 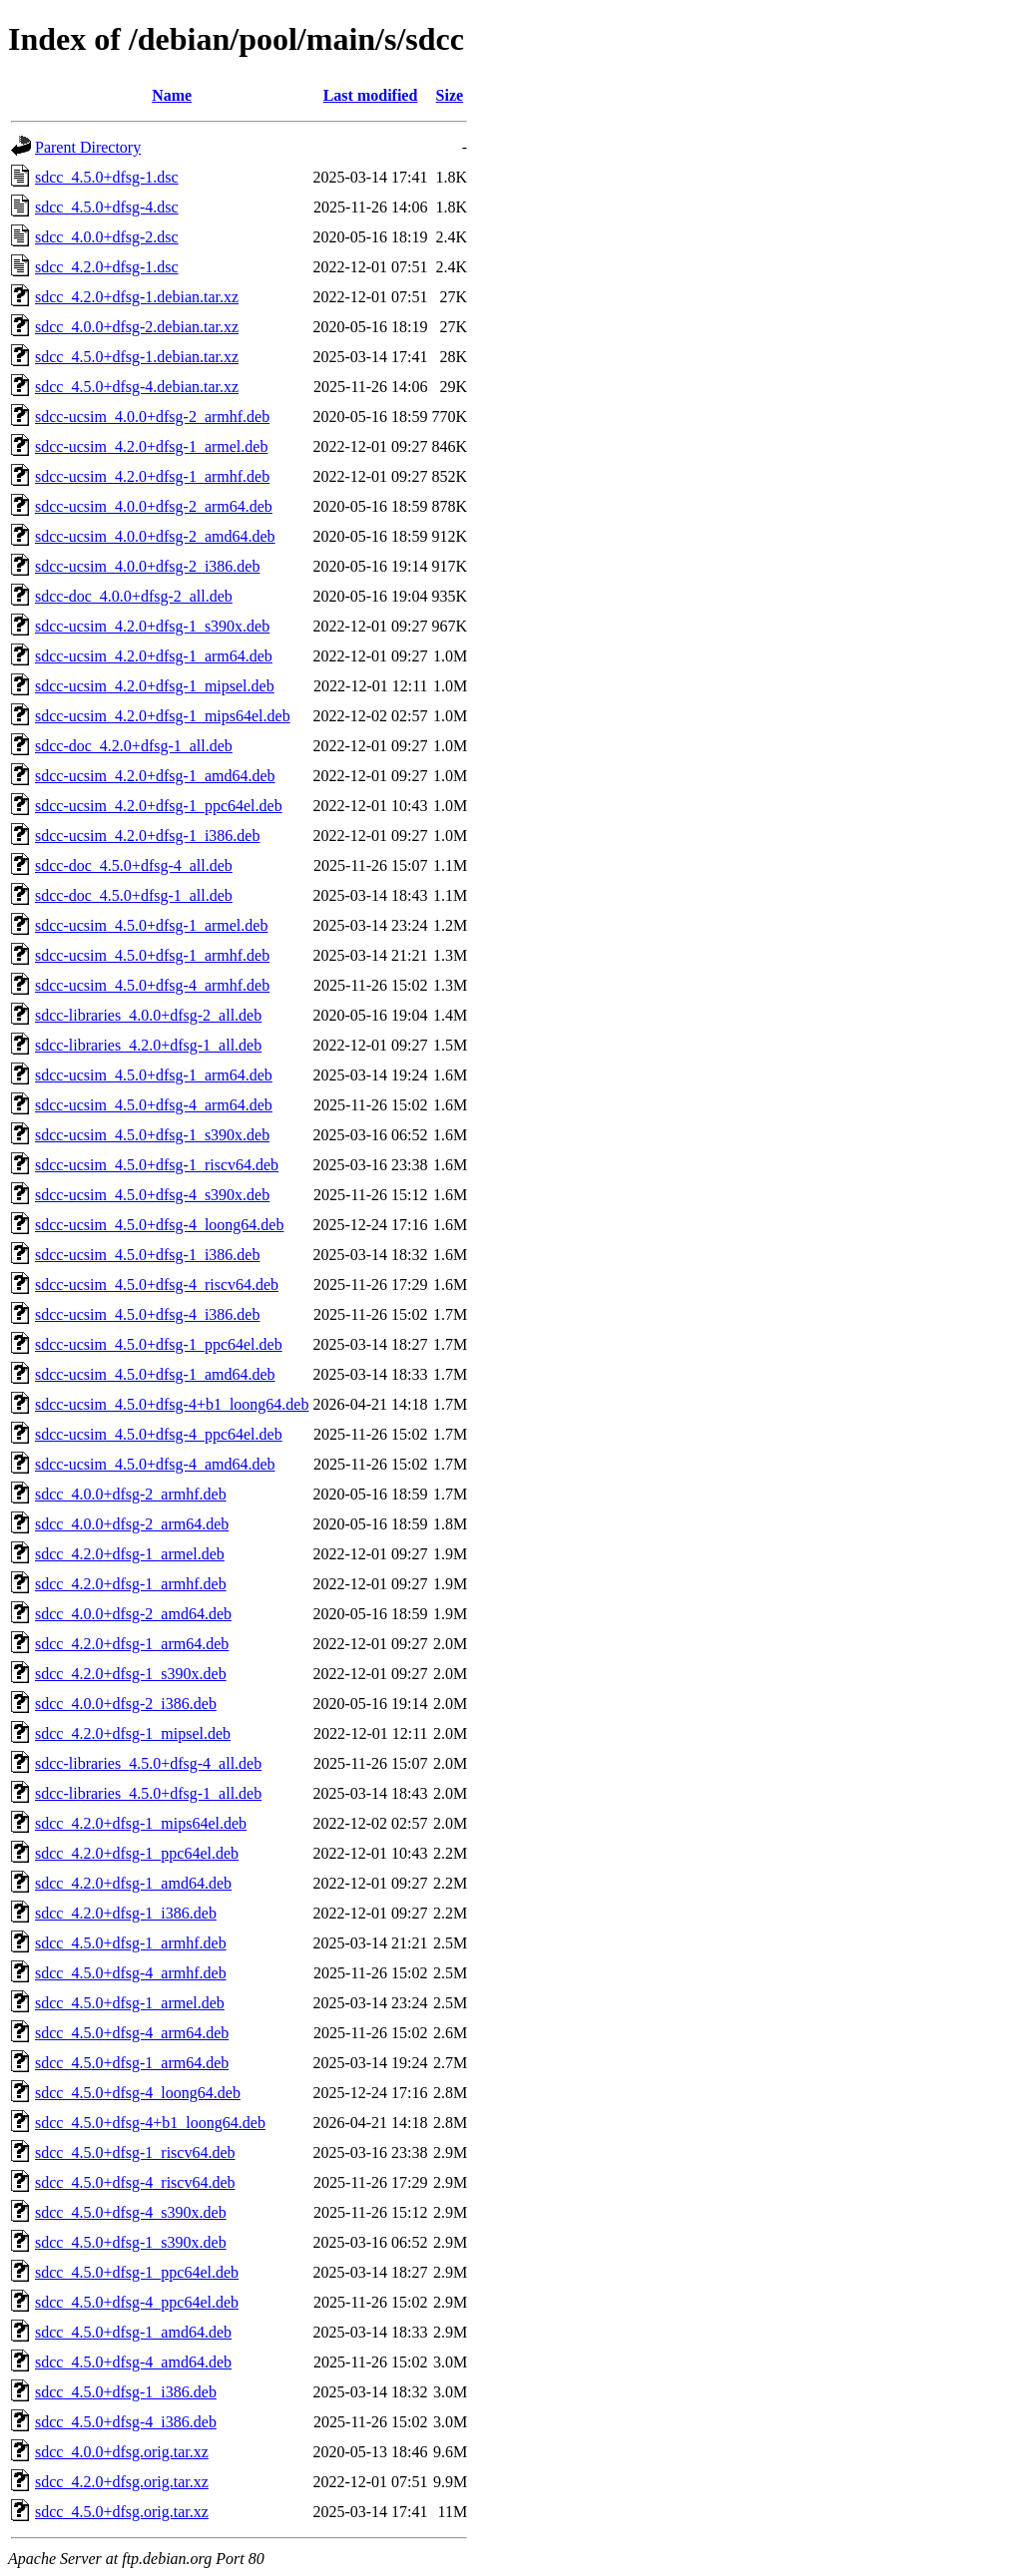 I want to click on sdcc_4.0.0+dfsg-2.debian.tar.xz, so click(x=137, y=326).